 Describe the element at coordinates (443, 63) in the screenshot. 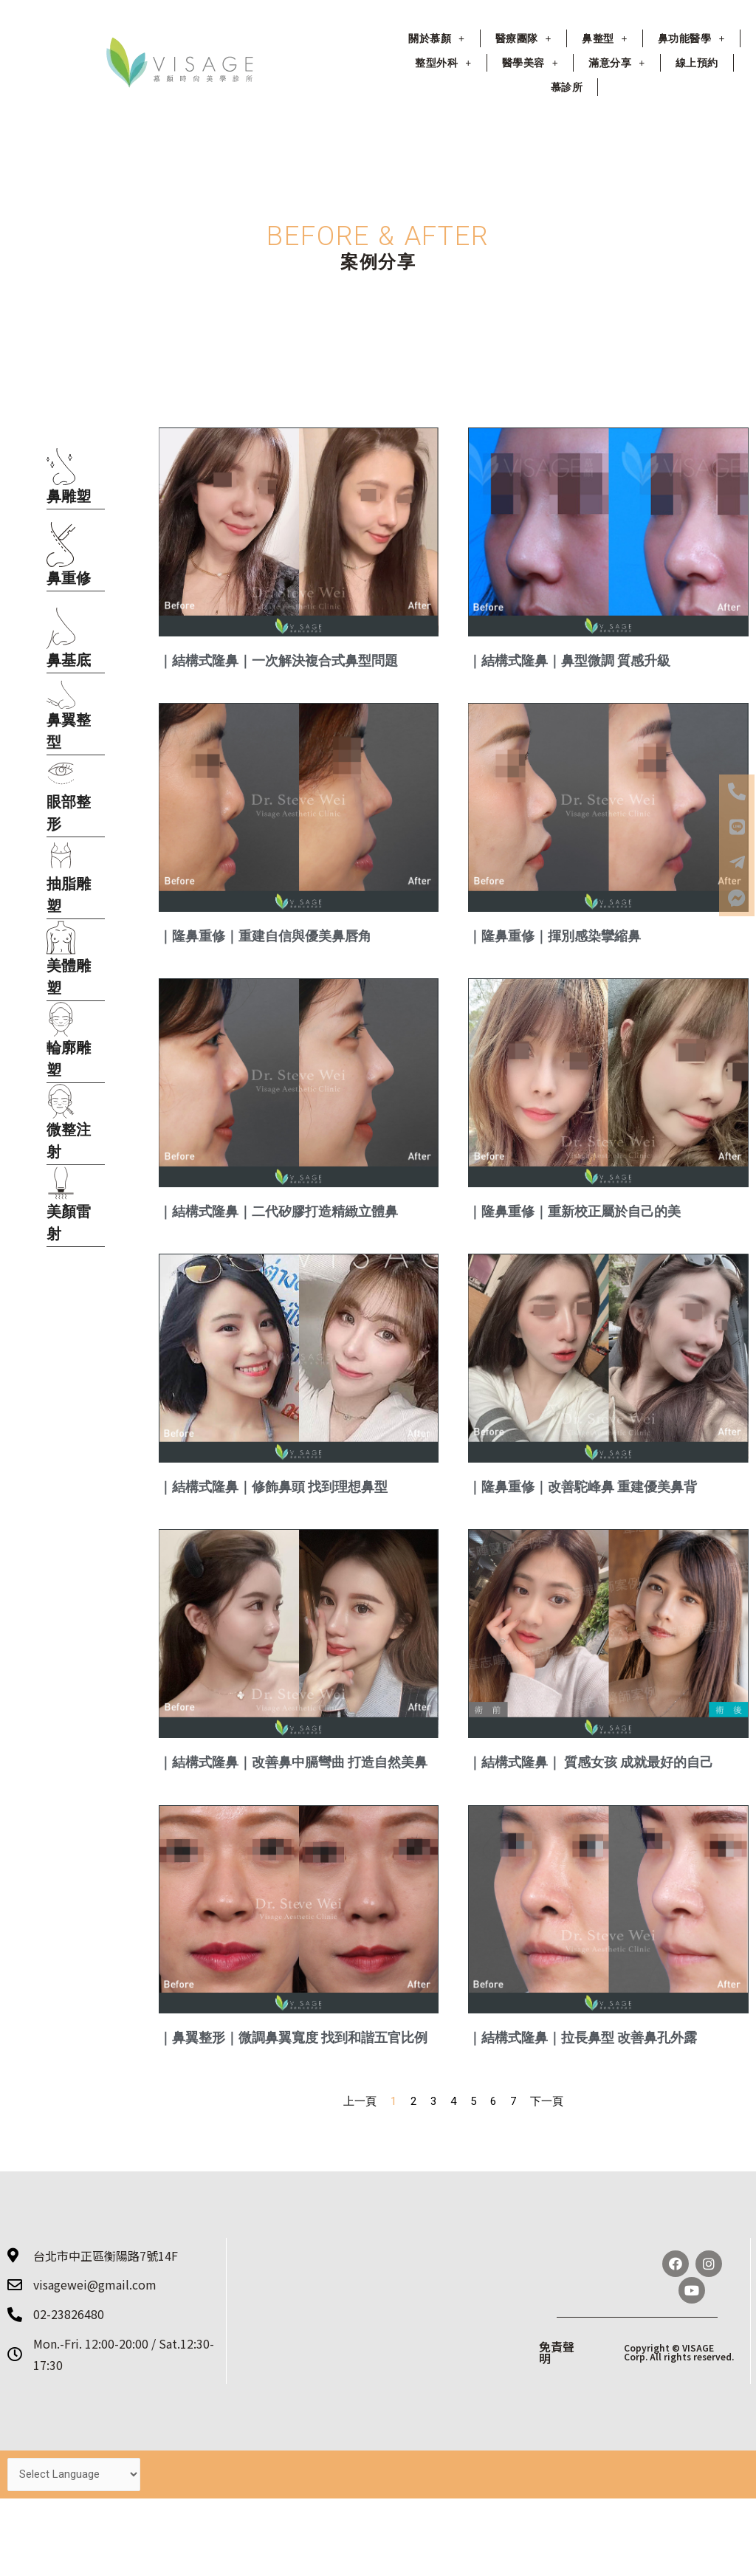

I see `整型外科` at that location.